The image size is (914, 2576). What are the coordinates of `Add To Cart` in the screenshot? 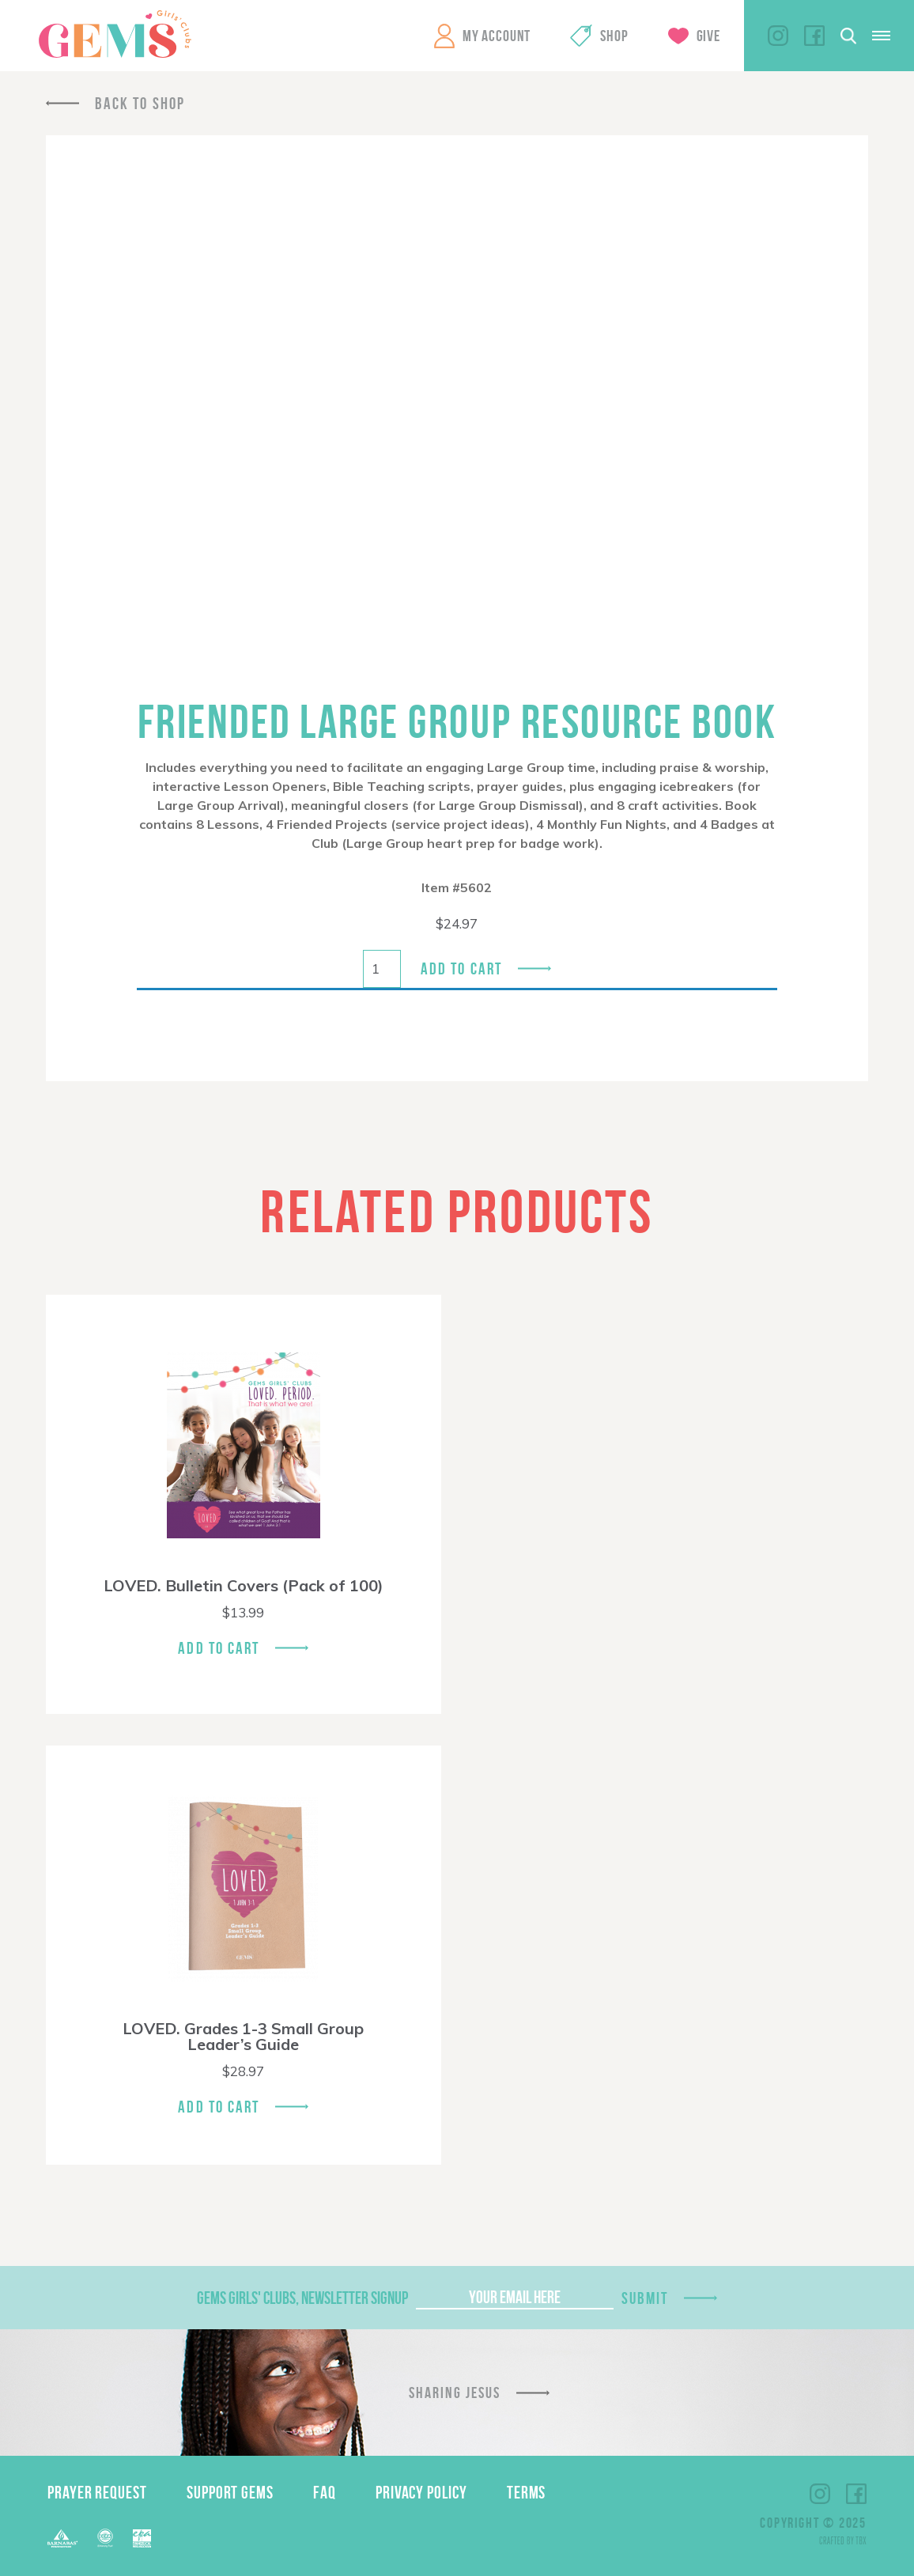 It's located at (218, 1648).